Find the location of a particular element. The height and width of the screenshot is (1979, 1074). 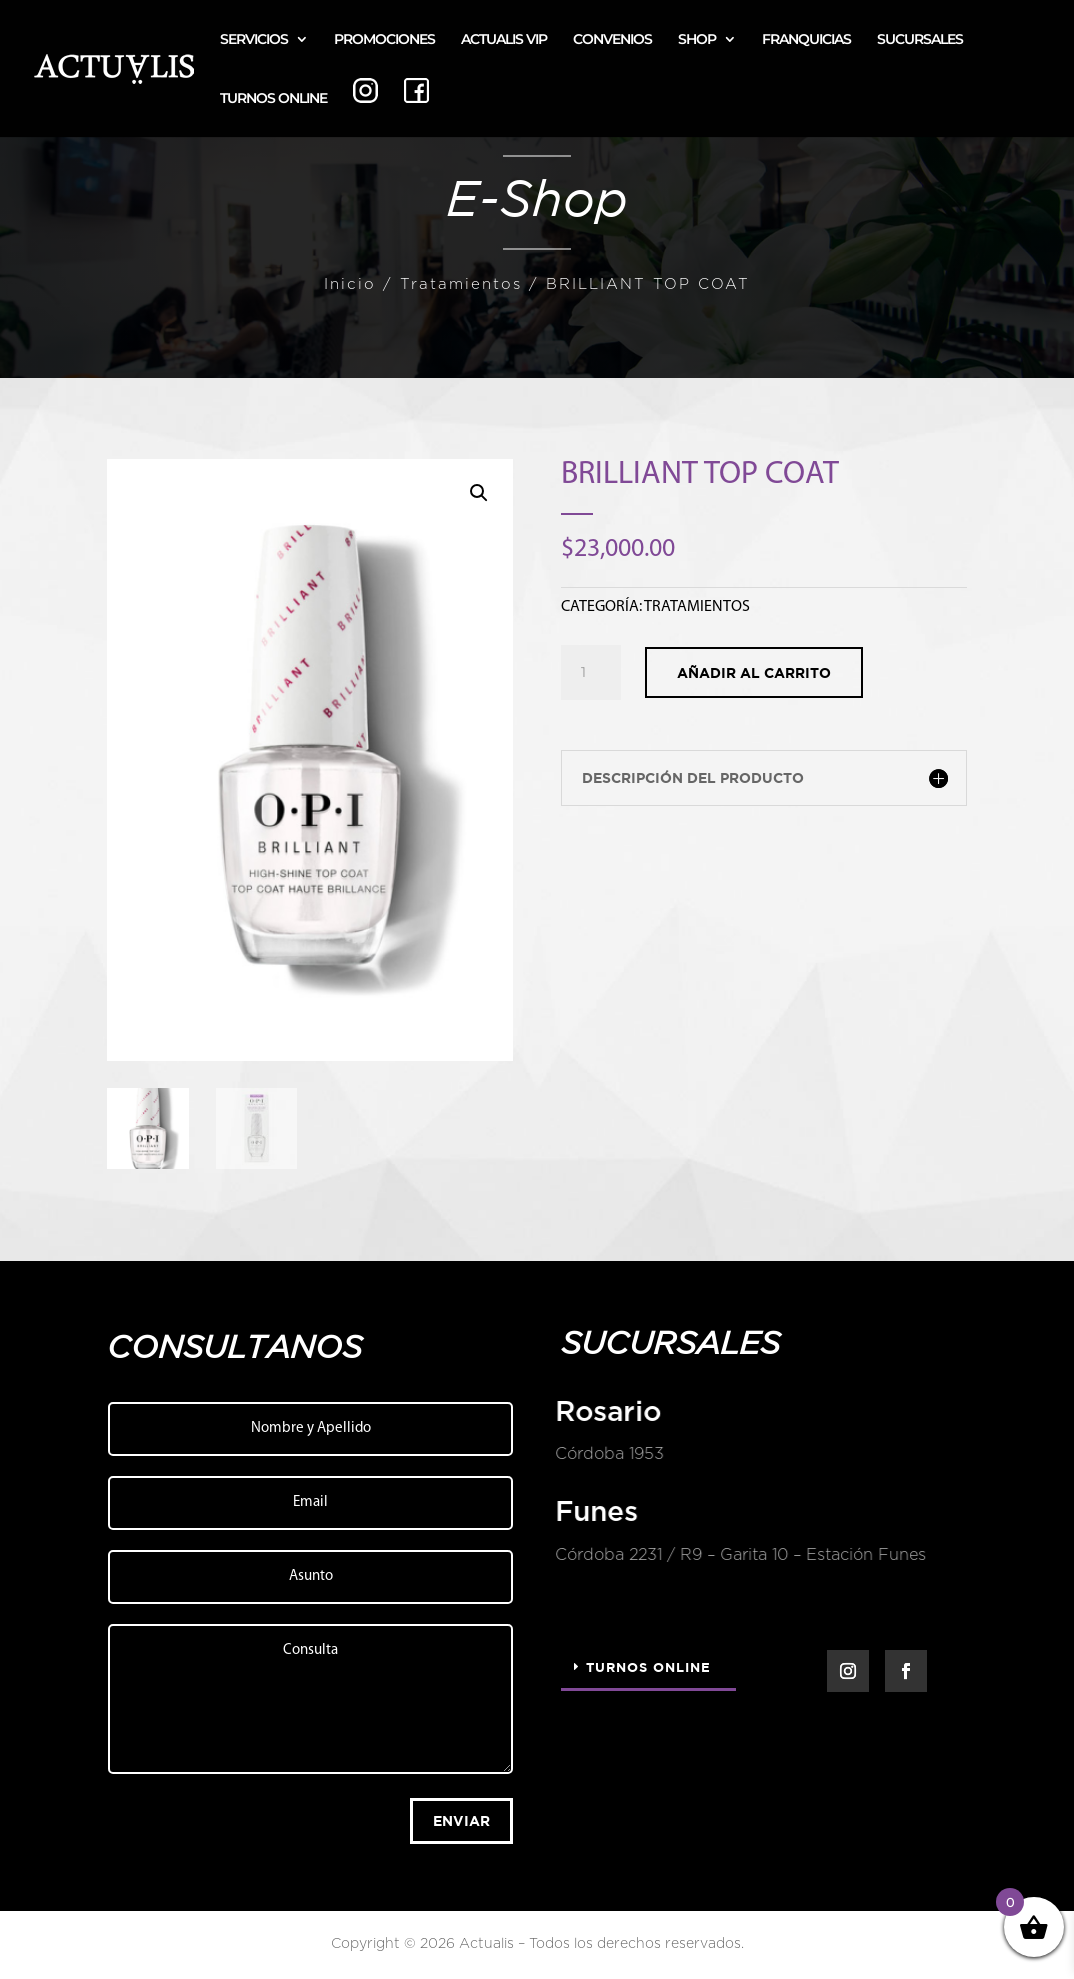

Enviar is located at coordinates (461, 1820).